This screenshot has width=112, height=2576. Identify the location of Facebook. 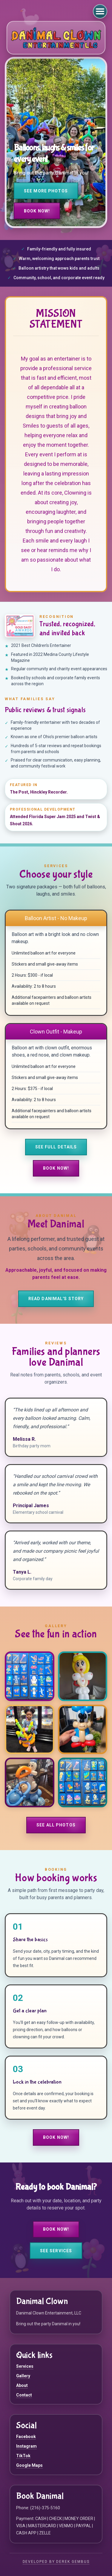
(26, 2436).